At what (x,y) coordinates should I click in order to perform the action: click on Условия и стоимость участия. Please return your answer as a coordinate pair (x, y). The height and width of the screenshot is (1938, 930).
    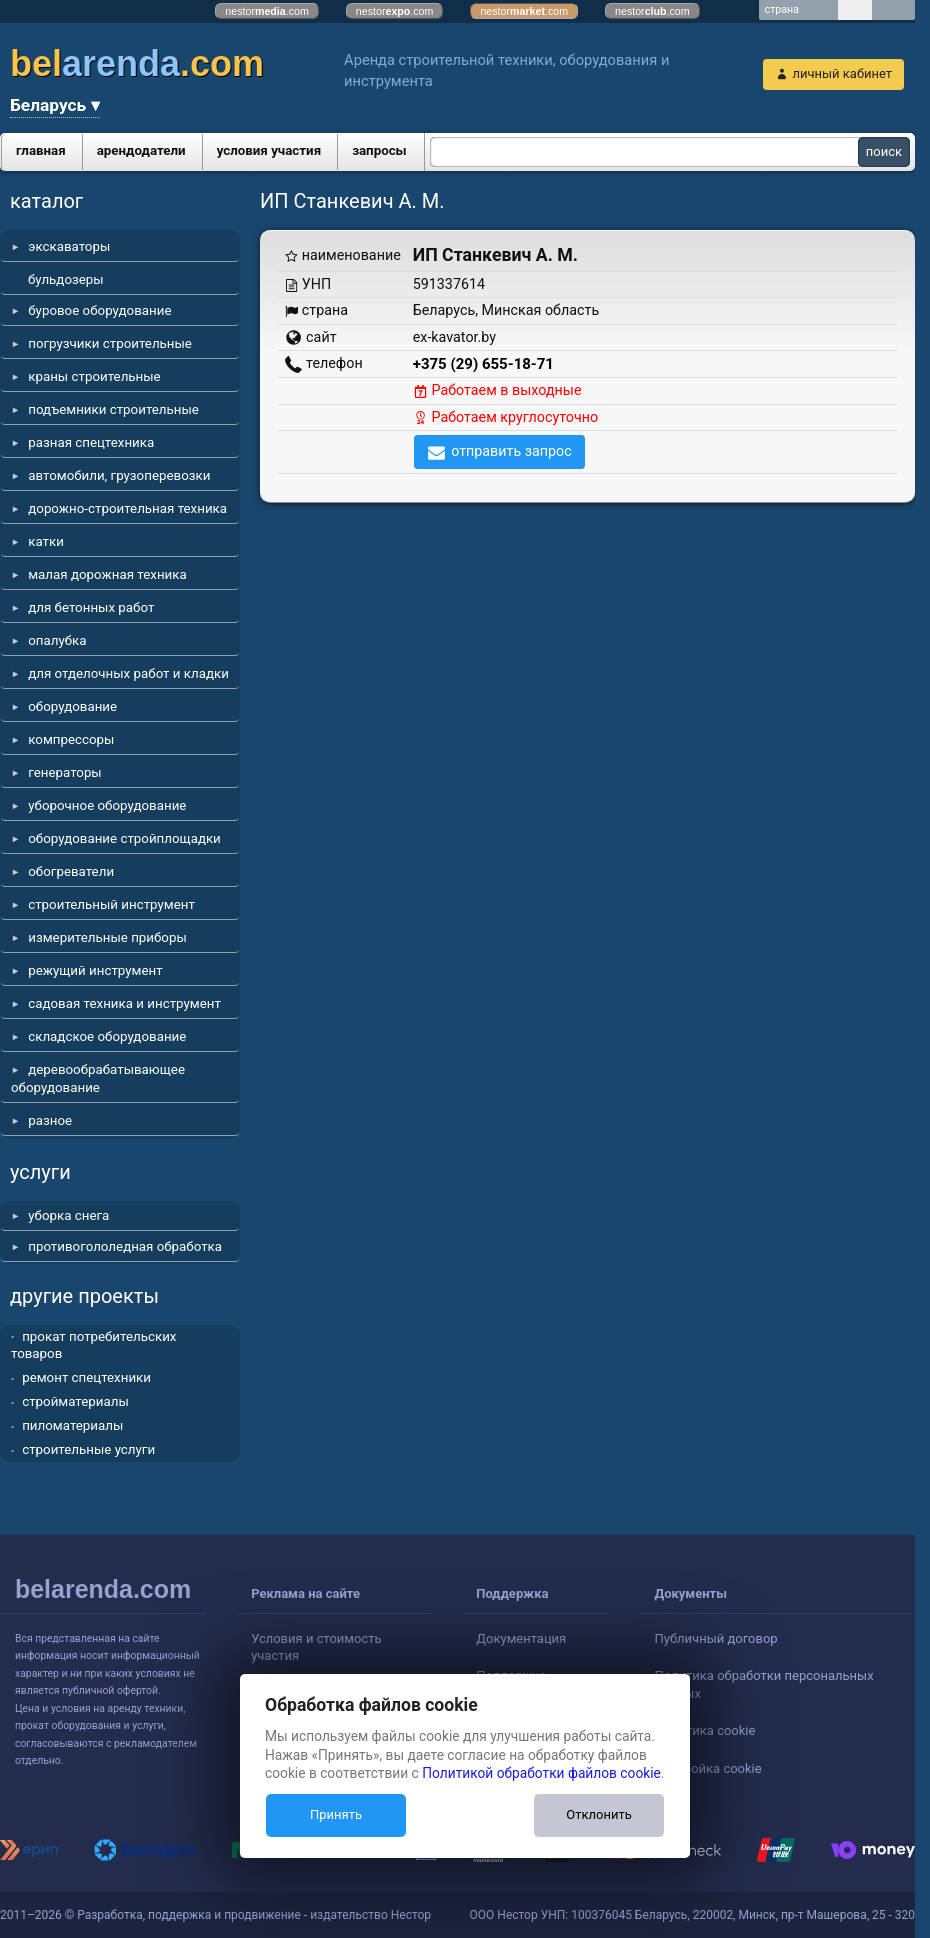
    Looking at the image, I should click on (316, 1647).